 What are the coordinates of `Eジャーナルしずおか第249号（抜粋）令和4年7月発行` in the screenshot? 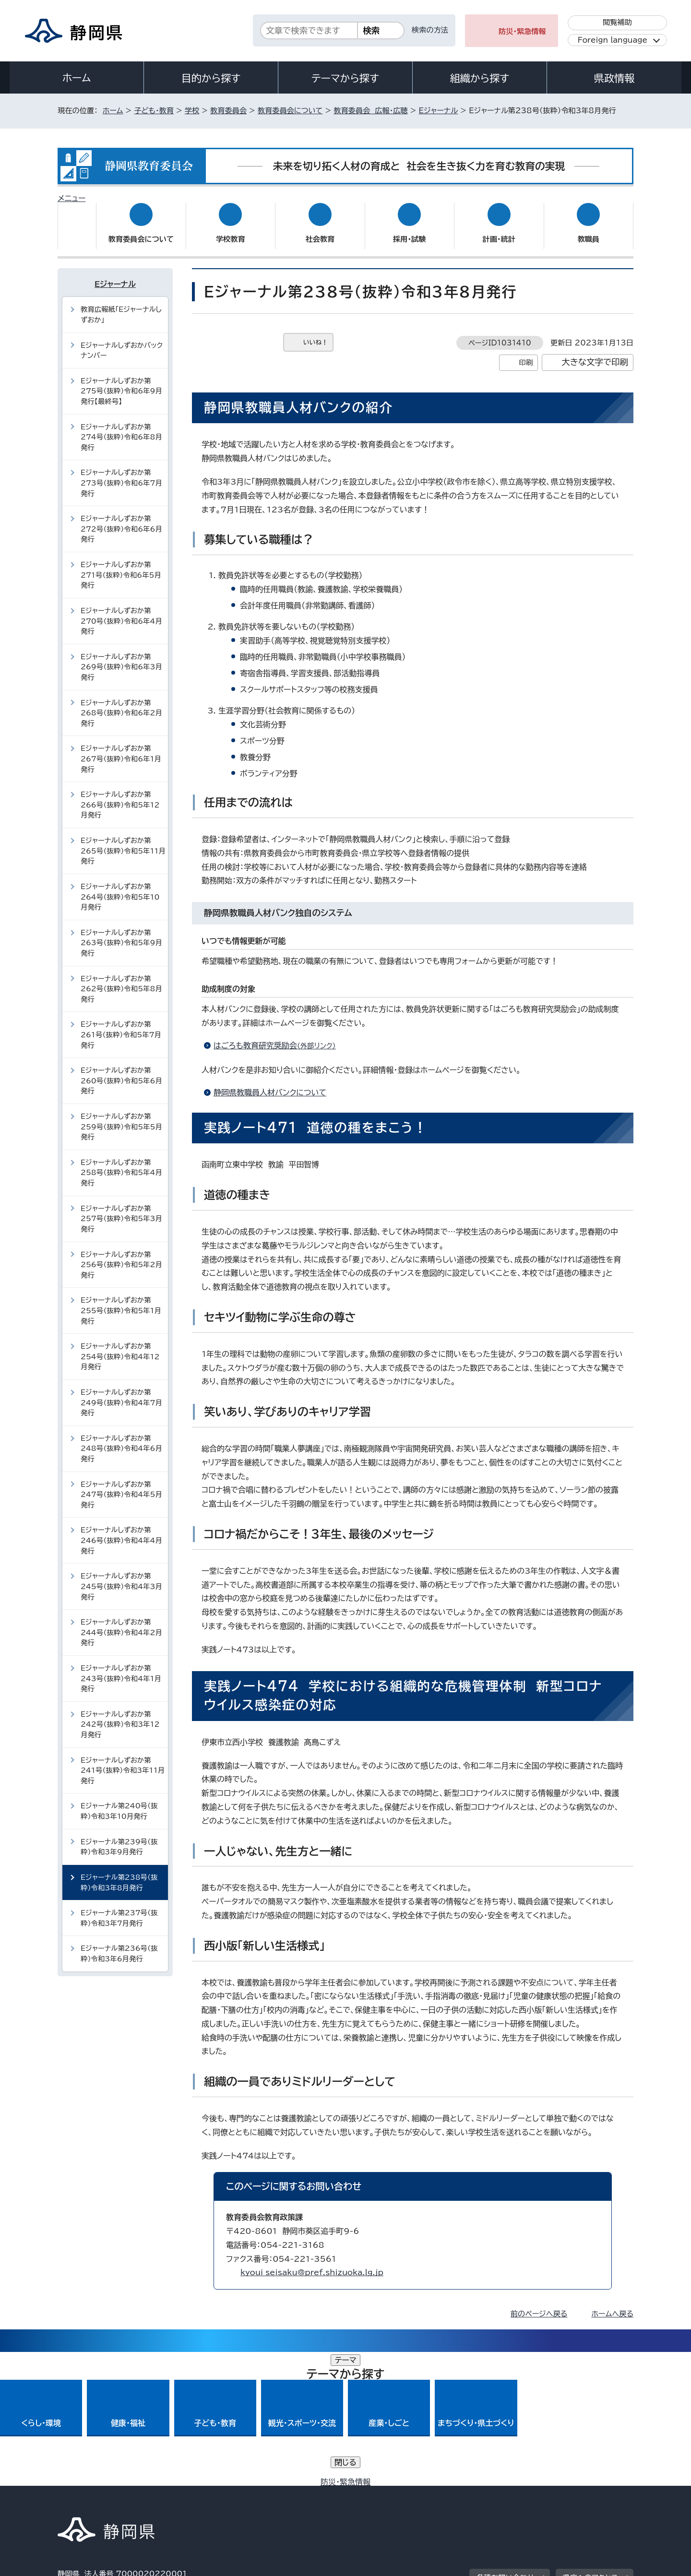 It's located at (121, 1393).